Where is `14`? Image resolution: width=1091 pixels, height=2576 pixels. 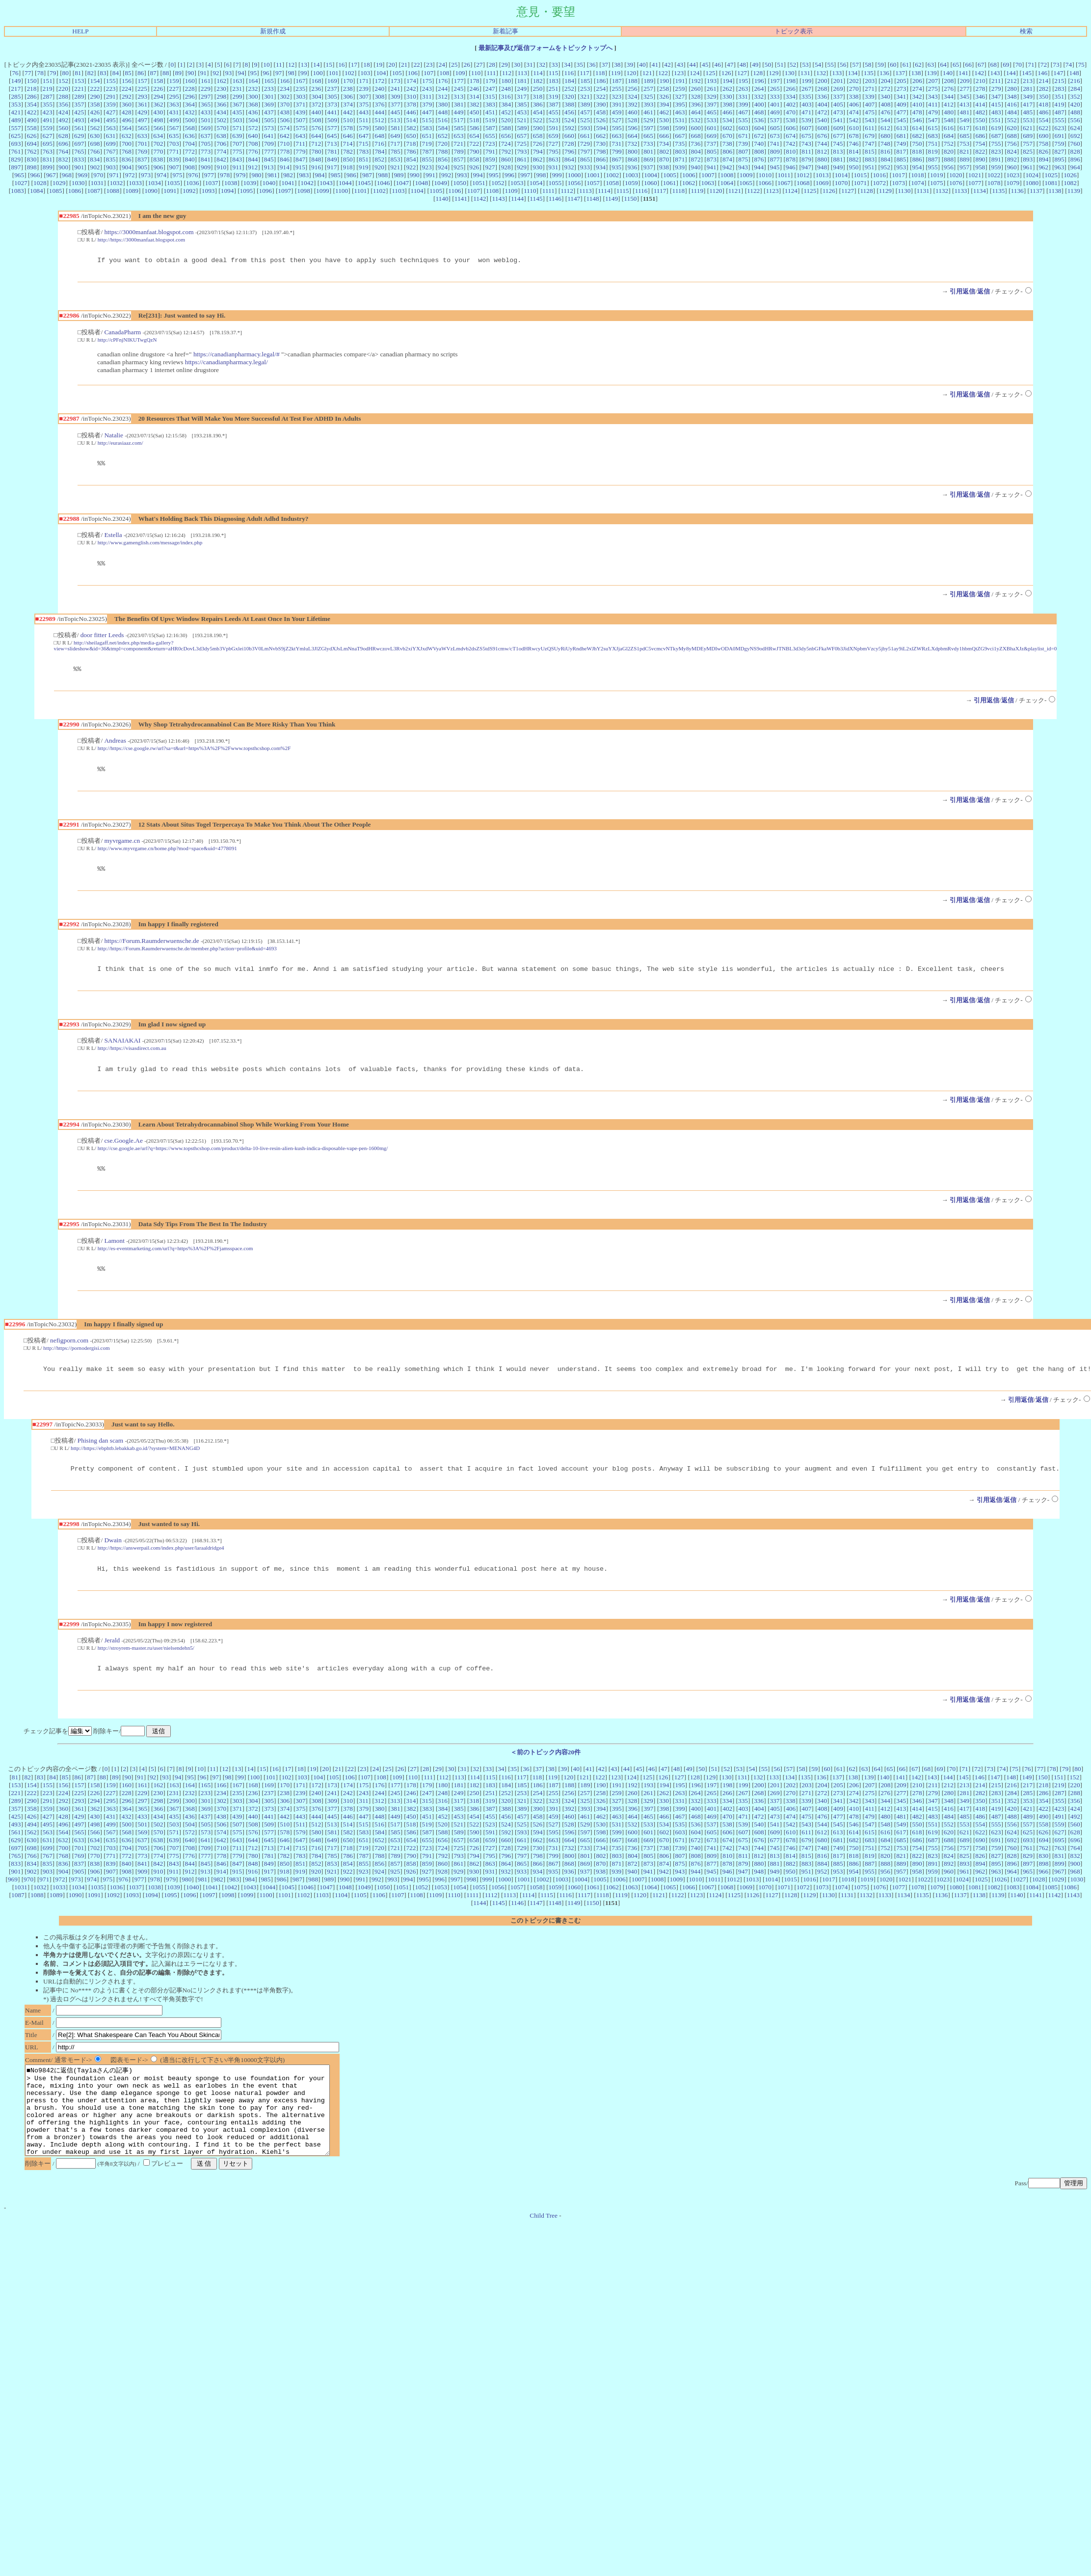 14 is located at coordinates (316, 64).